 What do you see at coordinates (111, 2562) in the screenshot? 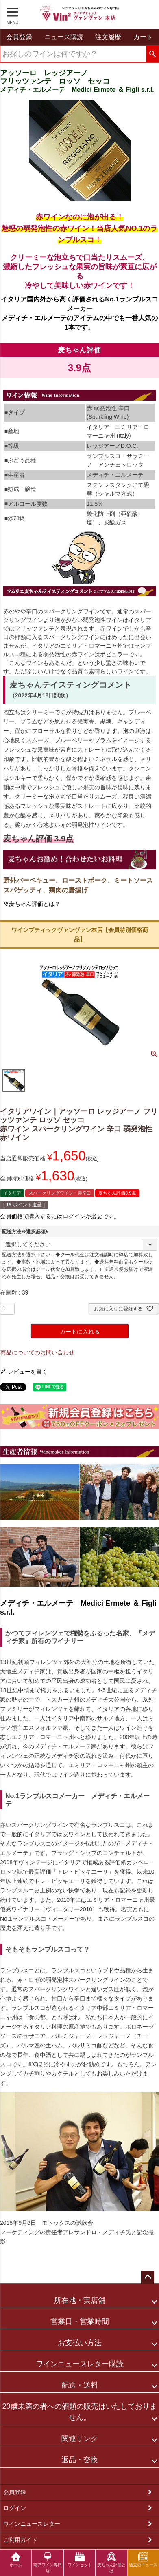
I see `麦ちゃん評価とは` at bounding box center [111, 2562].